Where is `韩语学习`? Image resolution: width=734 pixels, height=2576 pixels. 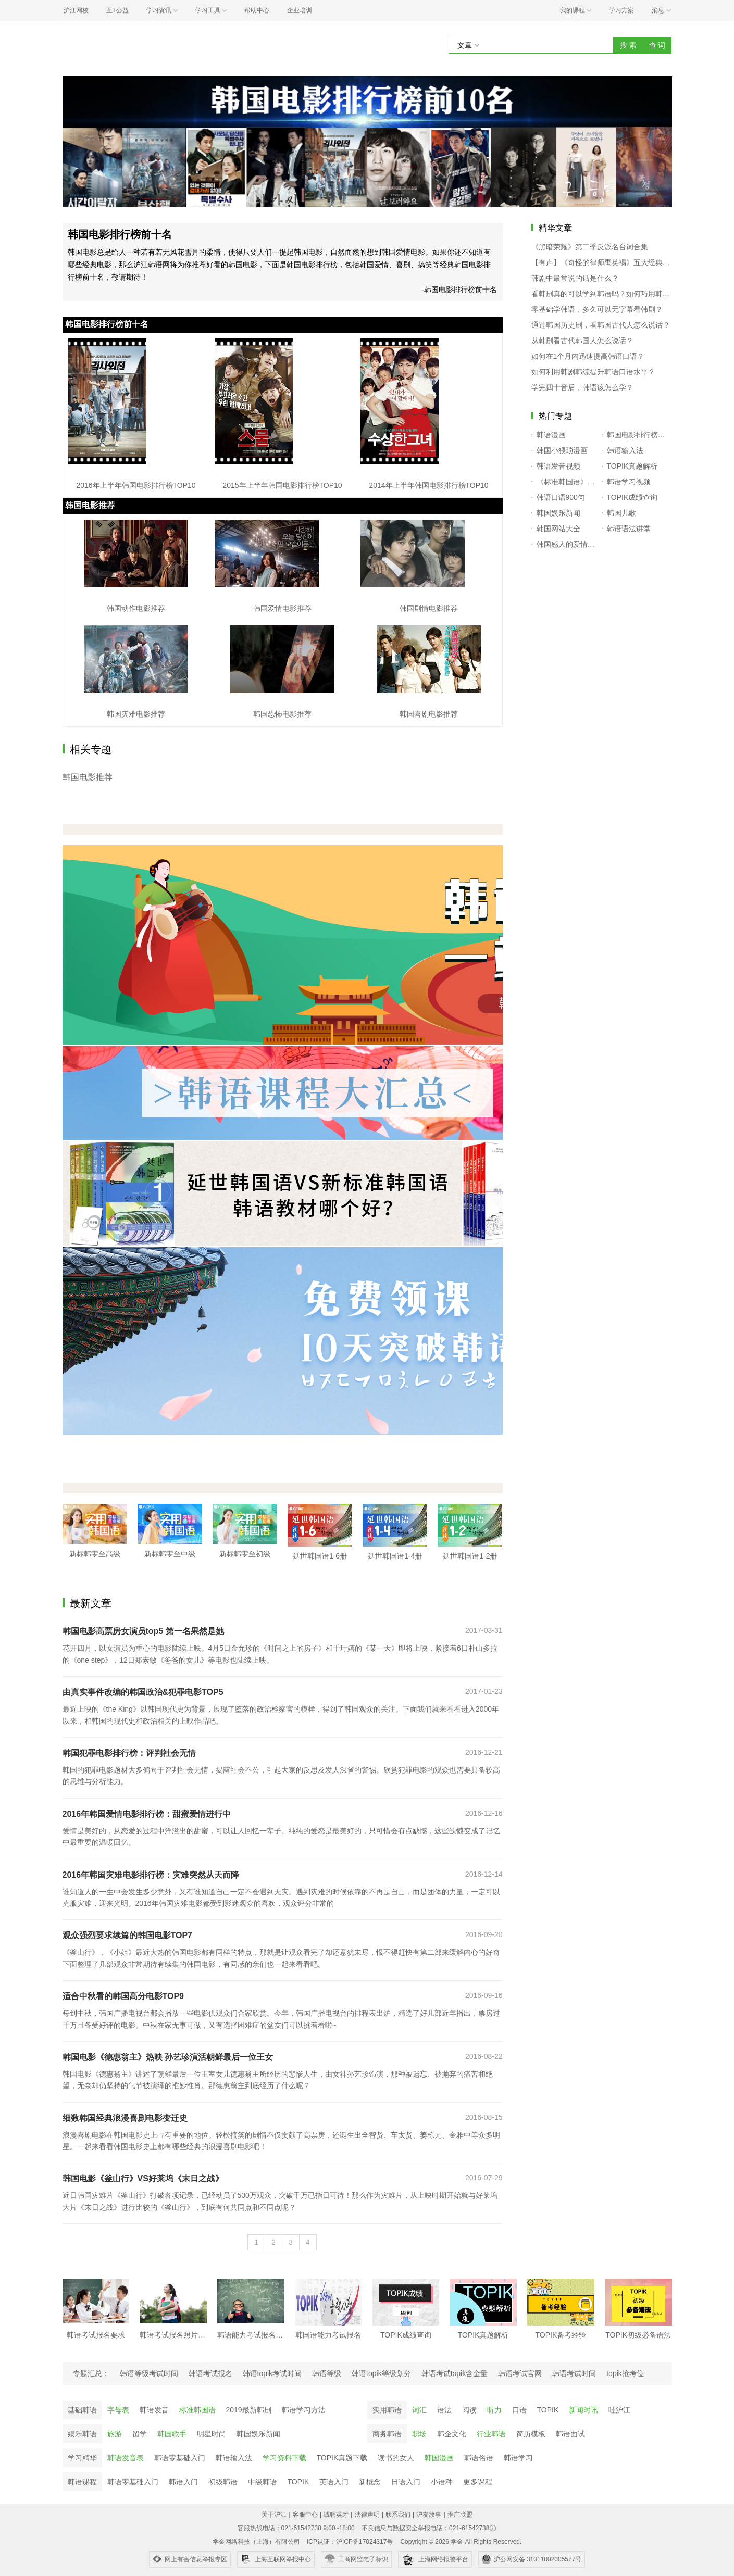
韩语学习 is located at coordinates (518, 2458).